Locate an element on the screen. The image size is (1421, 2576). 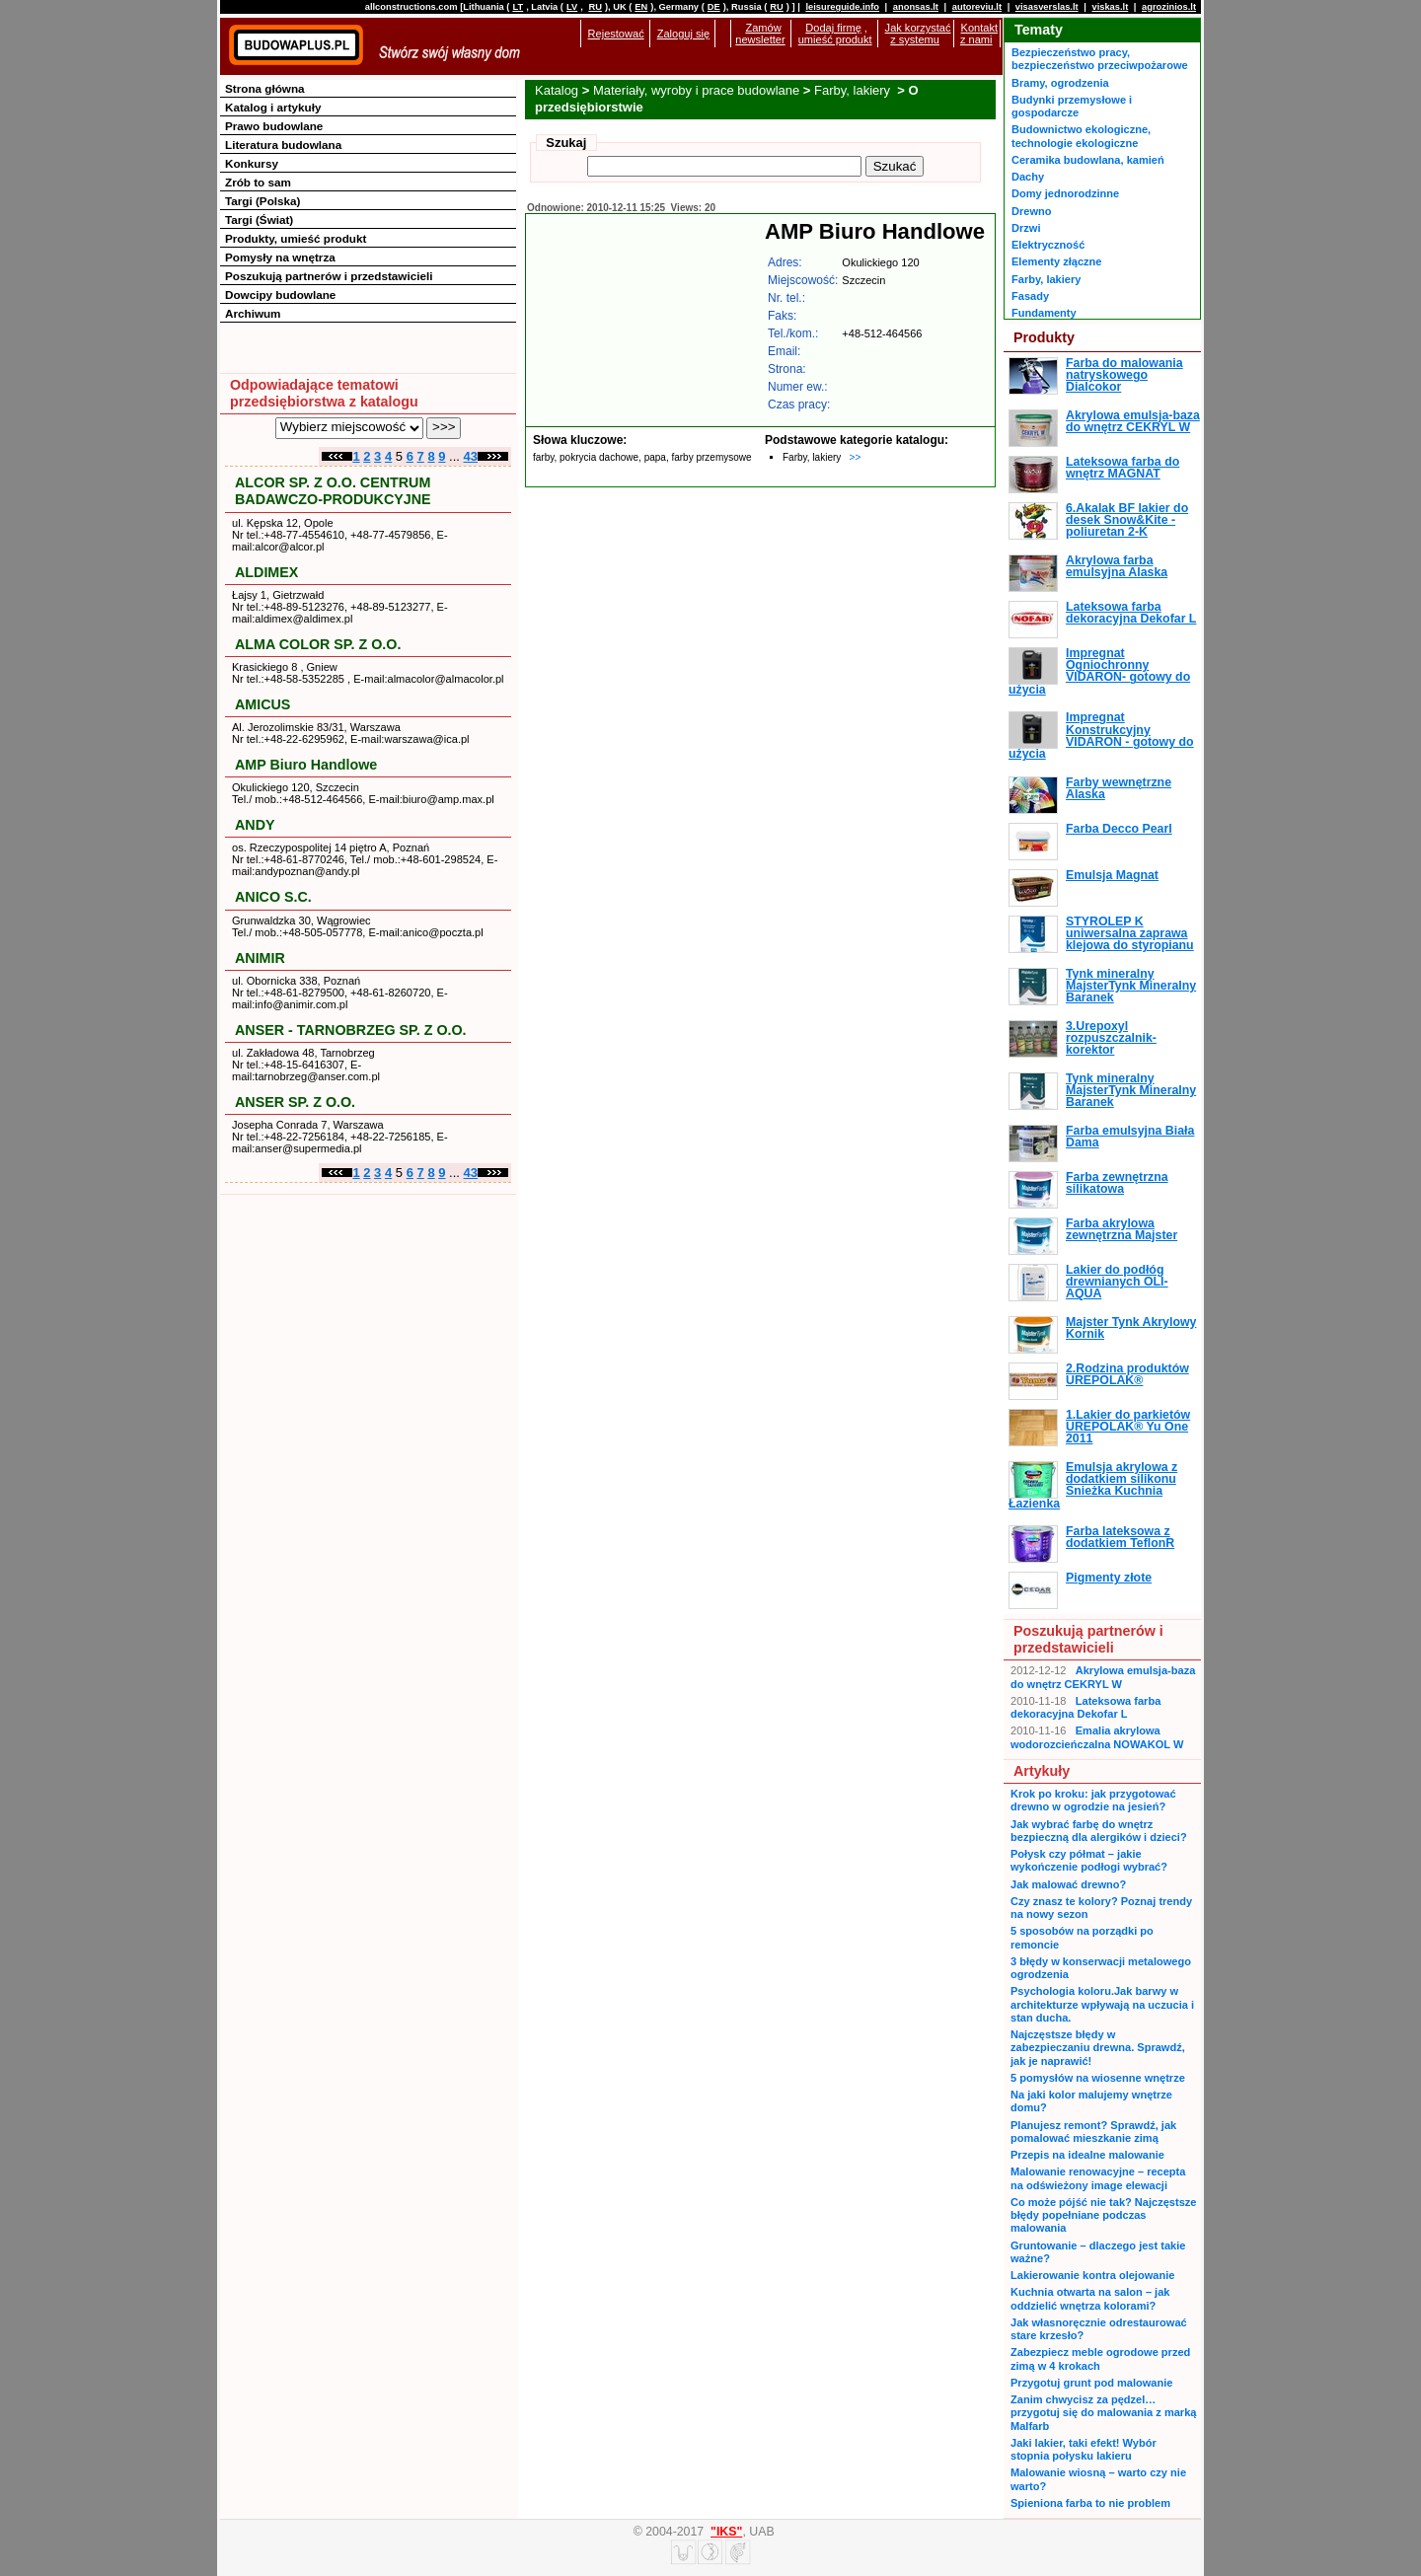
Jak malować drewno? is located at coordinates (1068, 1884).